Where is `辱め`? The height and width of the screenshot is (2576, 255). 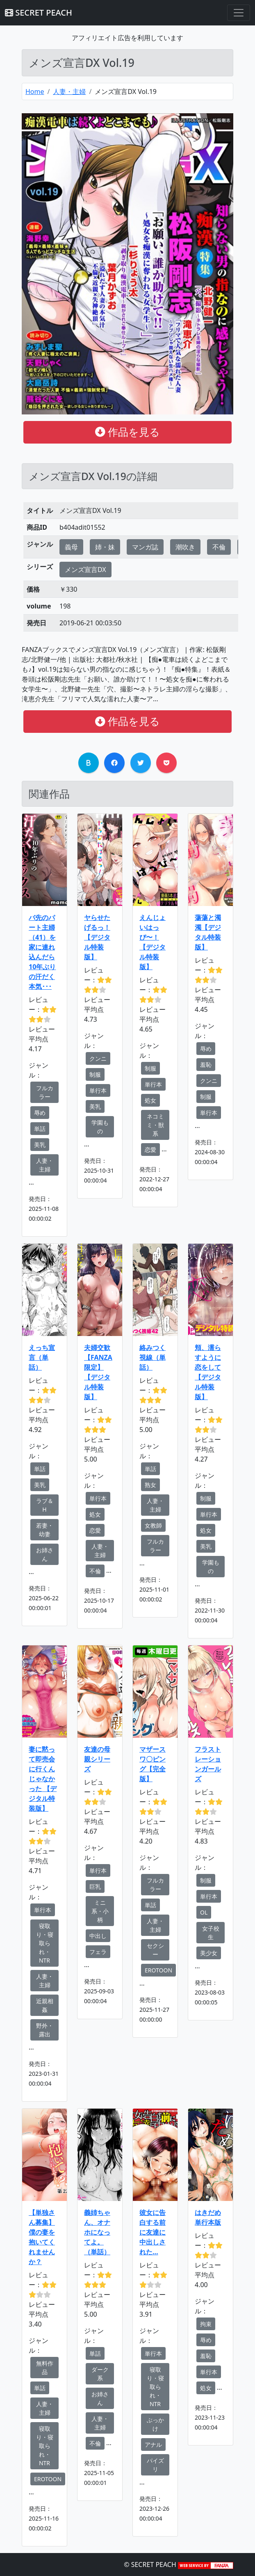 辱め is located at coordinates (40, 1112).